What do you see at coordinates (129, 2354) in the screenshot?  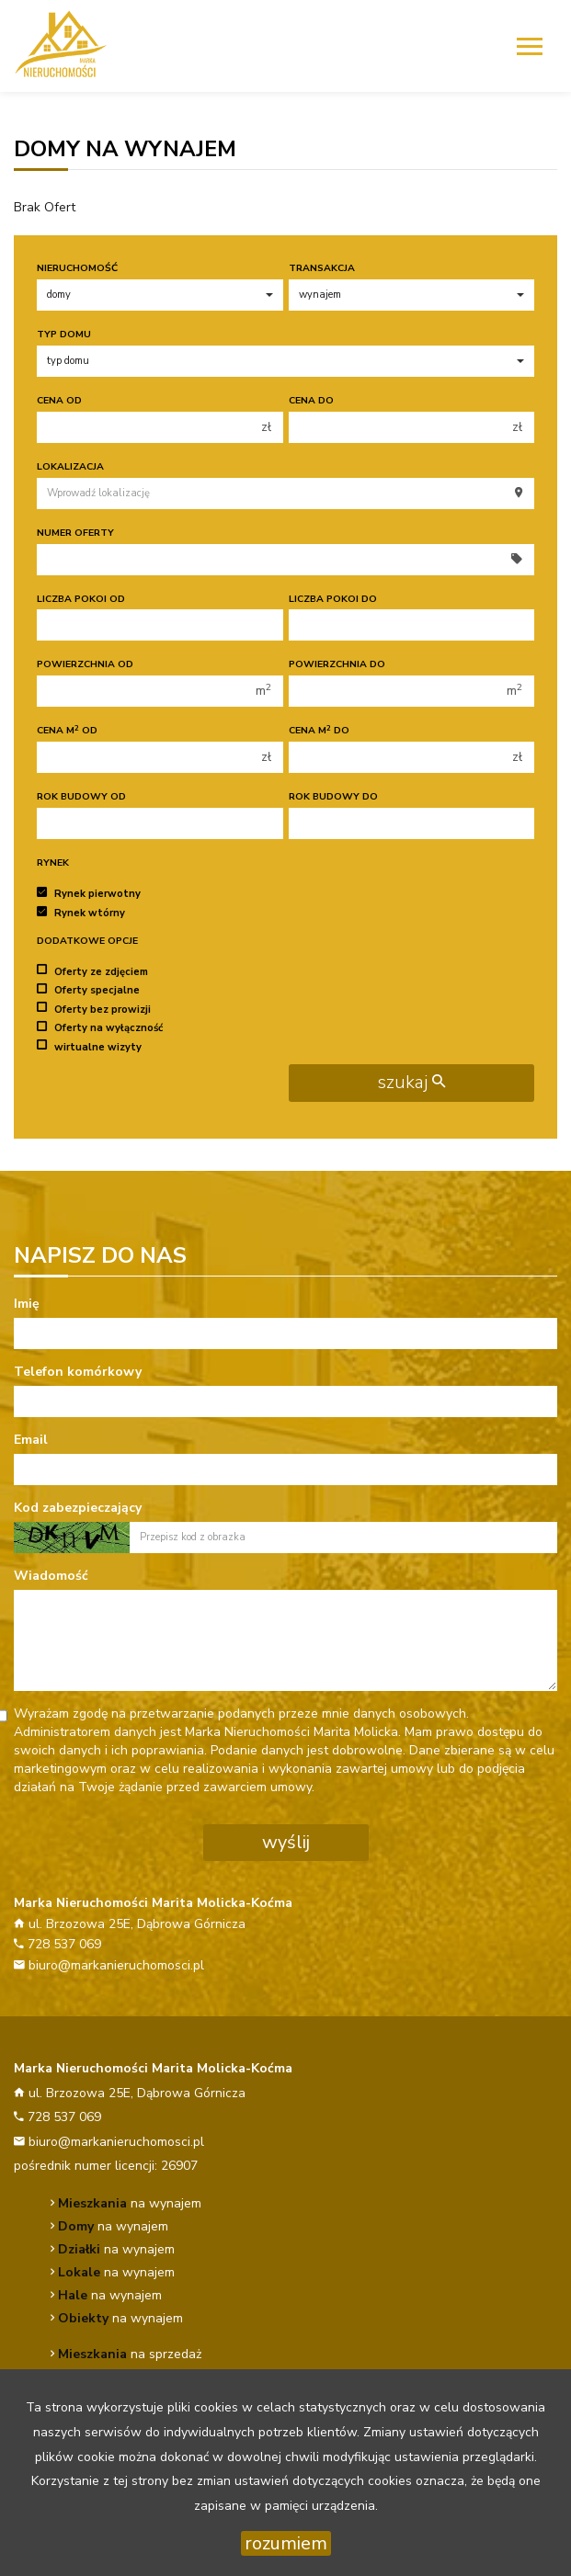 I see `na sprzedaż` at bounding box center [129, 2354].